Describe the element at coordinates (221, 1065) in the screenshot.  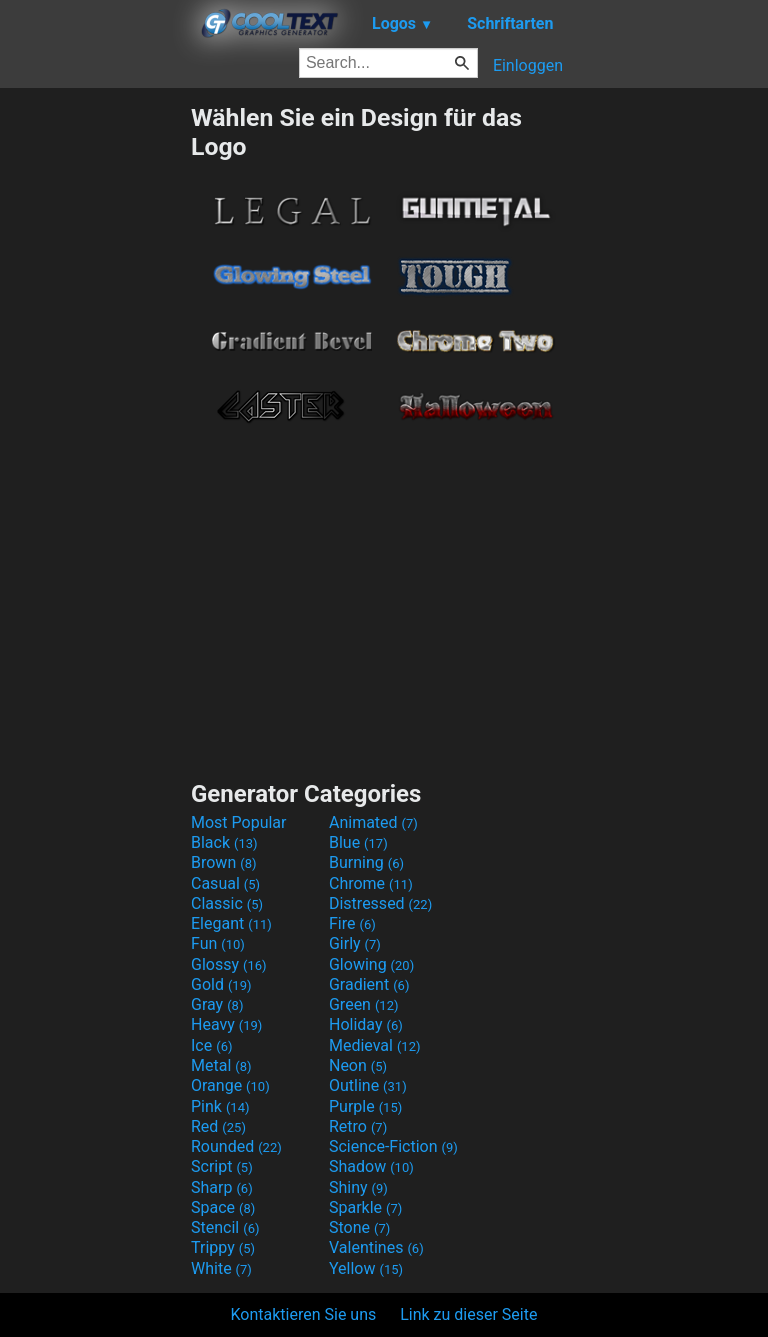
I see `Metal` at that location.